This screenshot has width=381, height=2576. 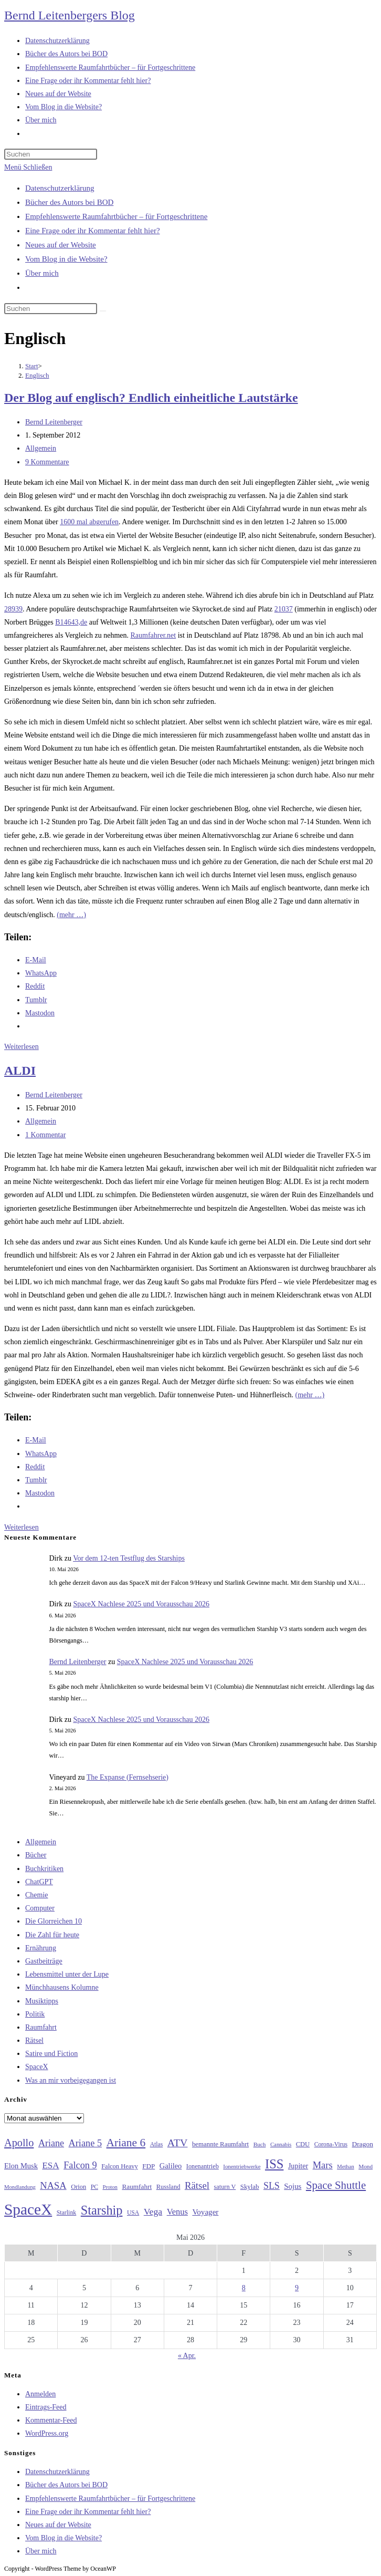 I want to click on Methan [Methan (24 Einträge)], so click(x=345, y=2166).